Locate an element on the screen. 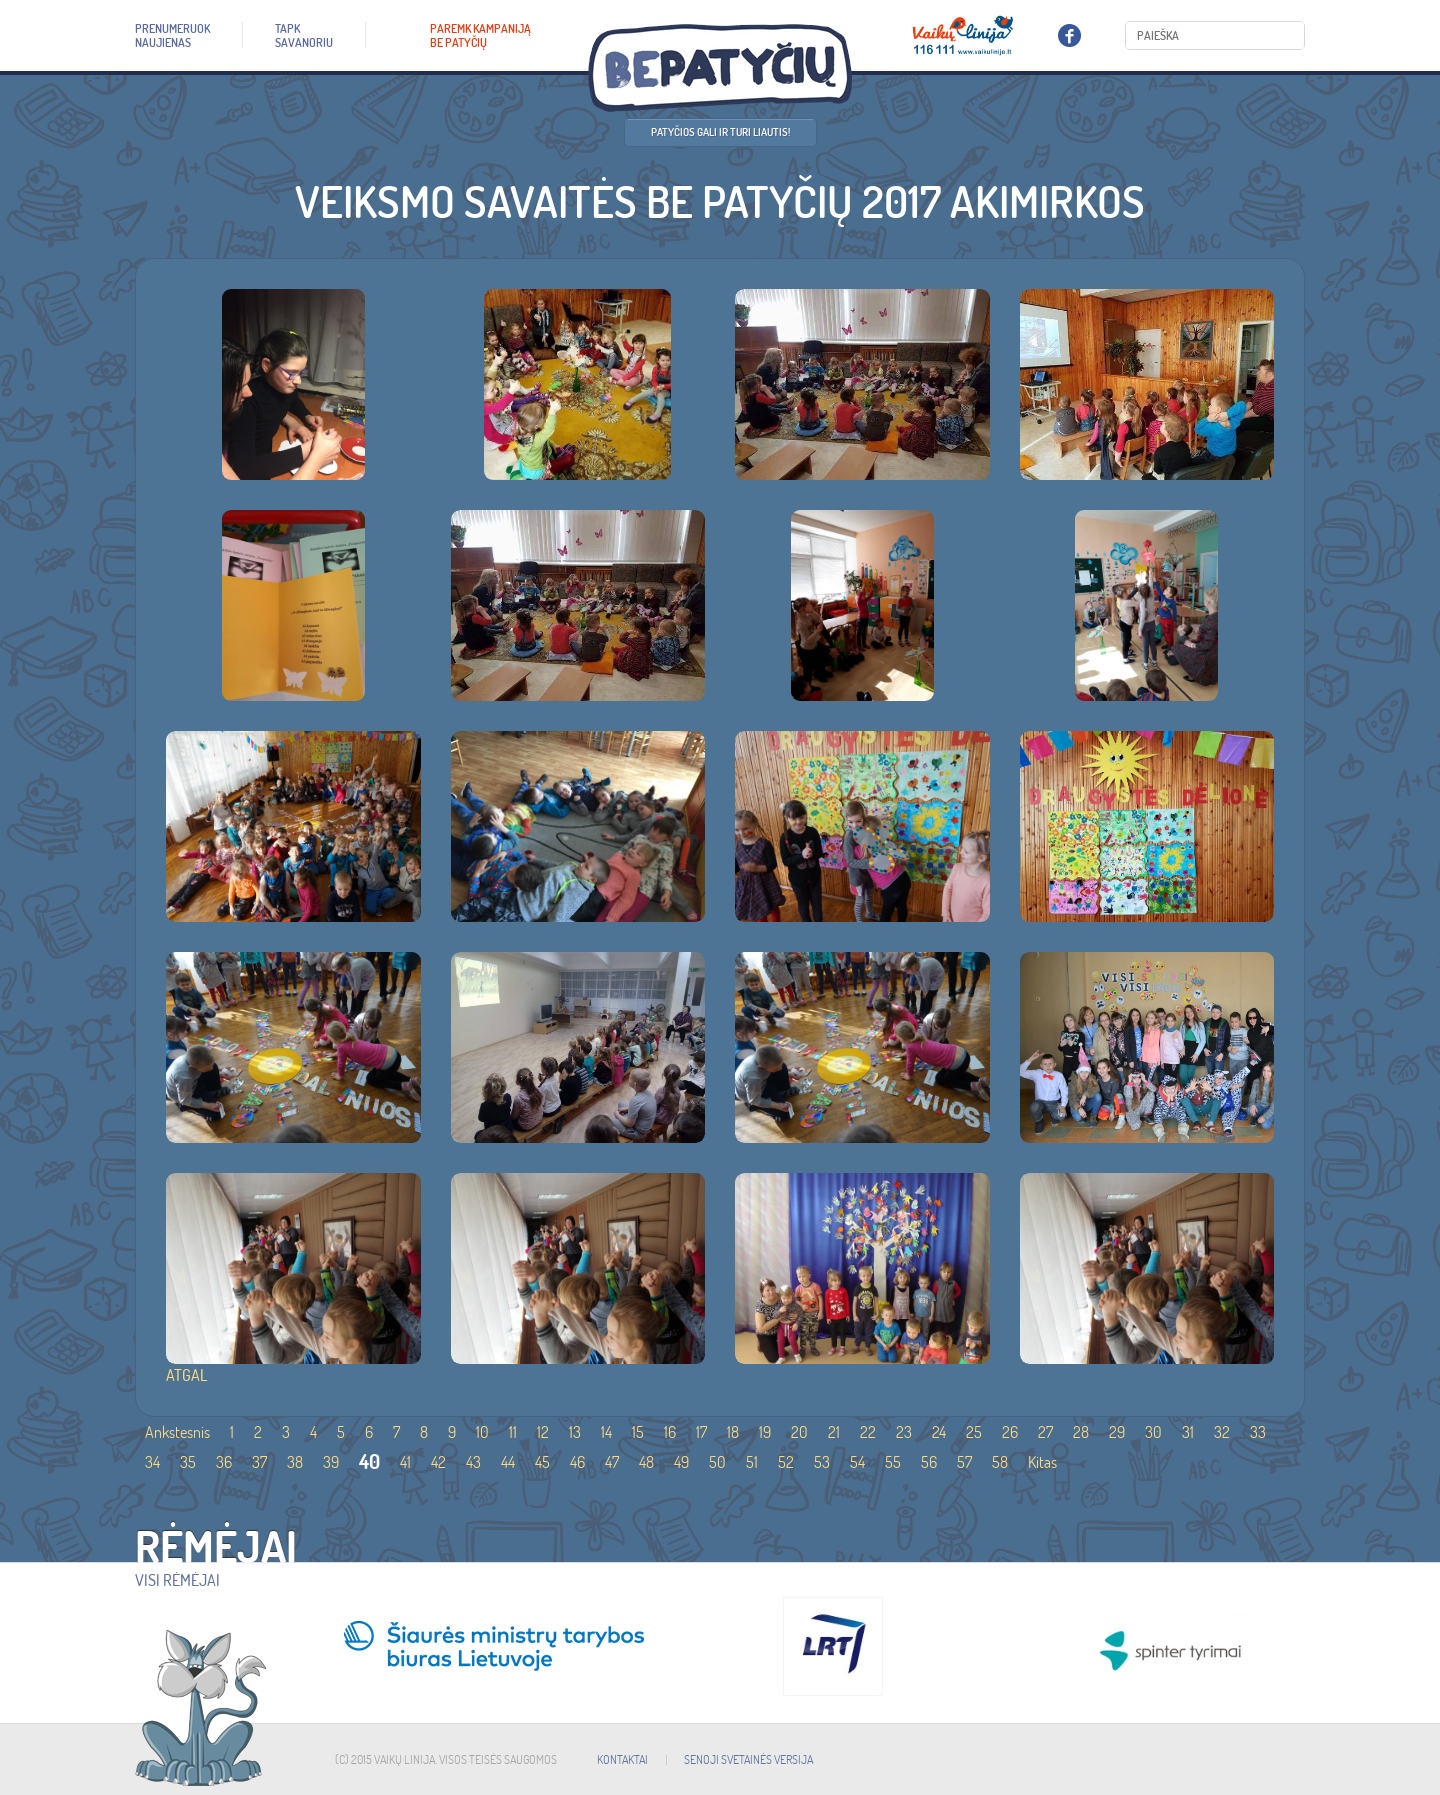  31 is located at coordinates (1188, 1432).